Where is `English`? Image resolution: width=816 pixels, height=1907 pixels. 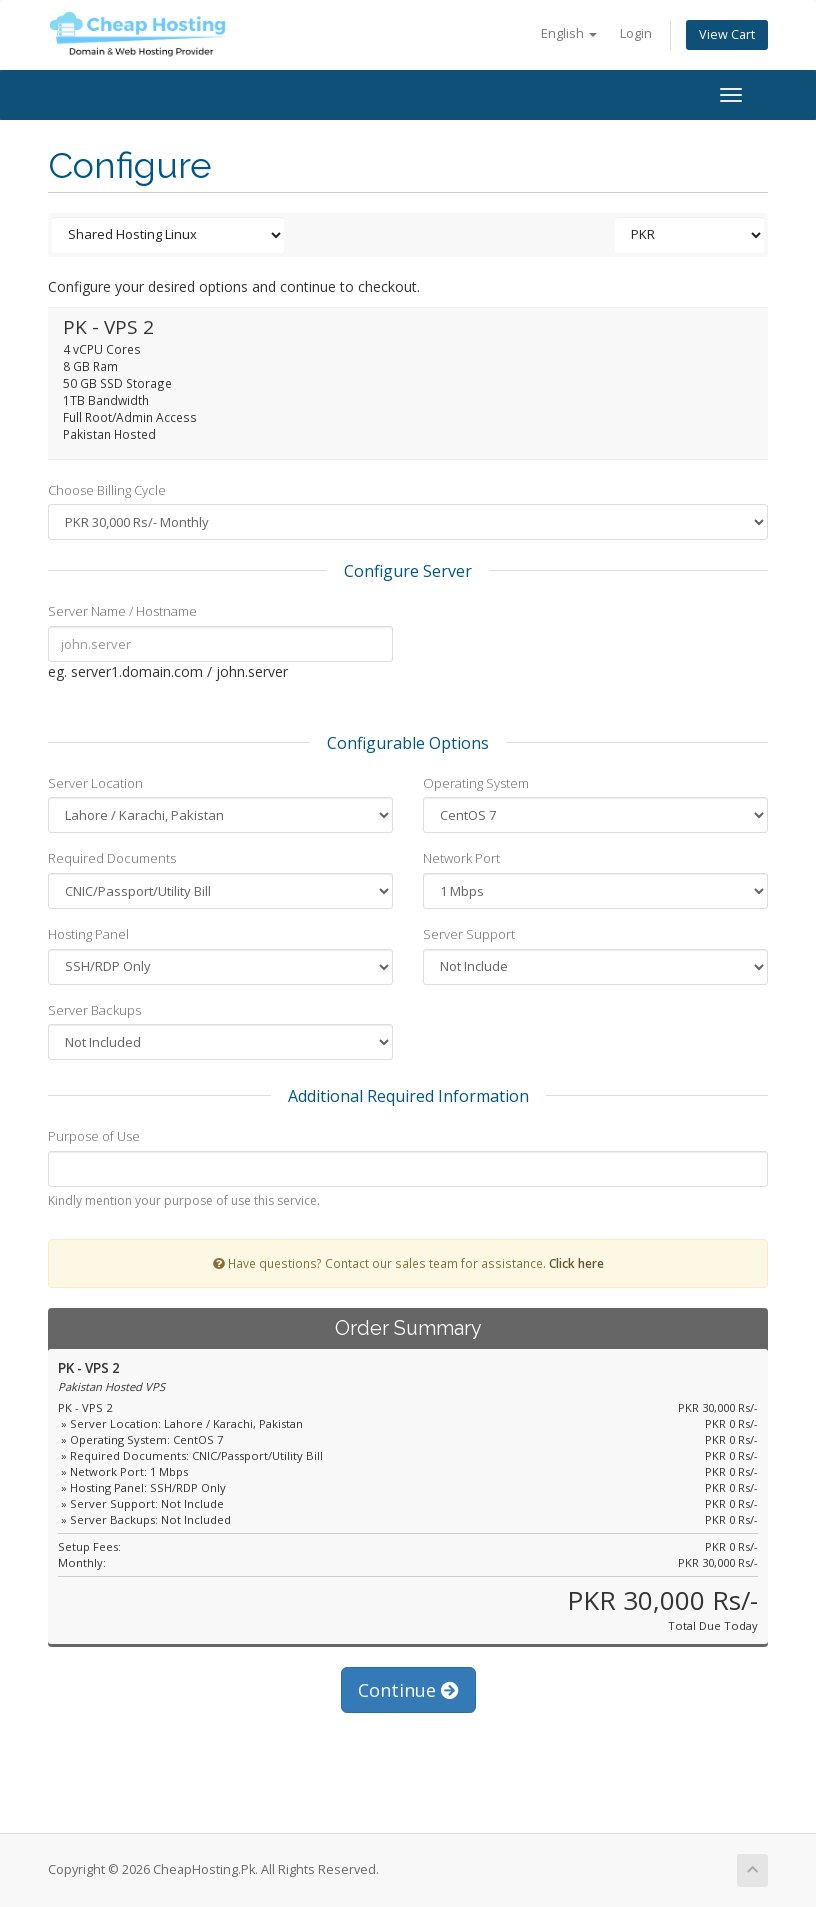
English is located at coordinates (569, 33).